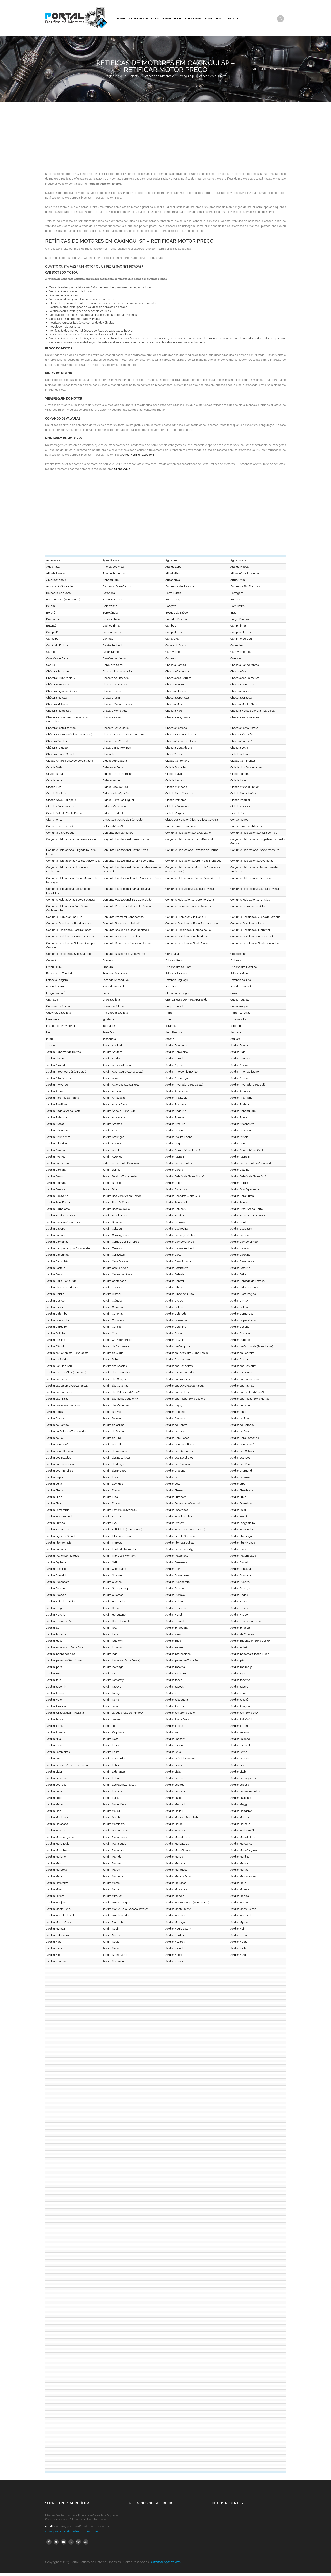 This screenshot has height=2576, width=331. I want to click on Jardim Letícia, so click(111, 1767).